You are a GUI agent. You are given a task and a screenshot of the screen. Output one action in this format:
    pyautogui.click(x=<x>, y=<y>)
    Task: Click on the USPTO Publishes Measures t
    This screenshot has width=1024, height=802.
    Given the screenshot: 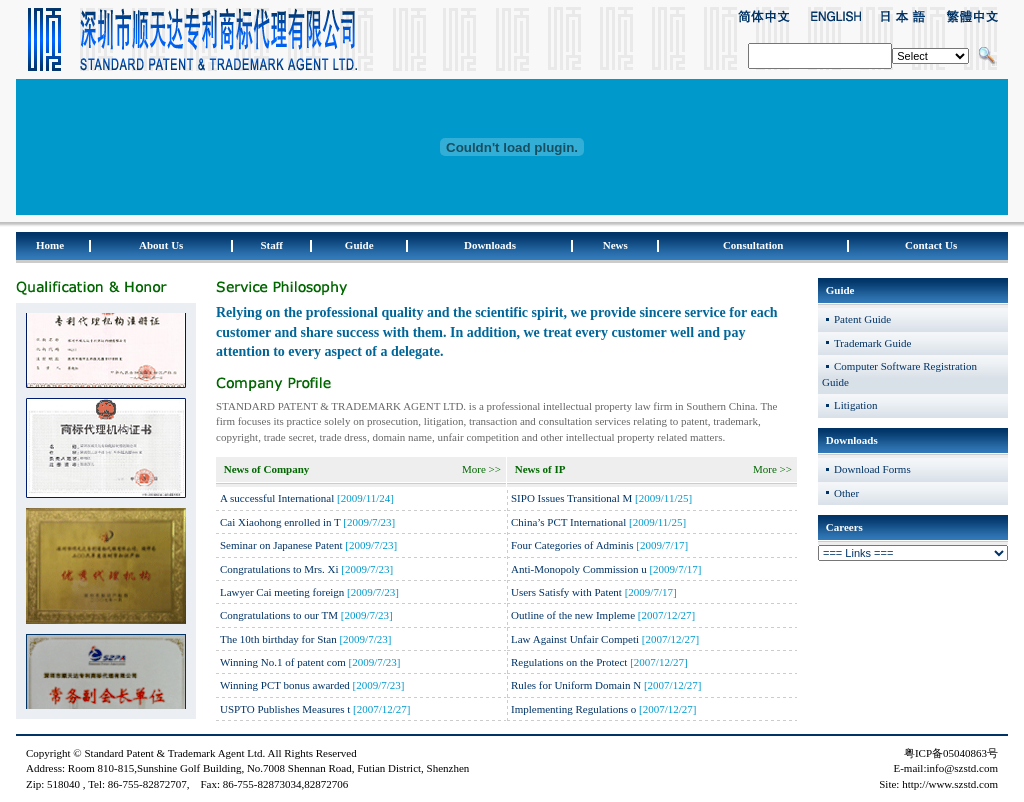 What is the action you would take?
    pyautogui.click(x=285, y=709)
    